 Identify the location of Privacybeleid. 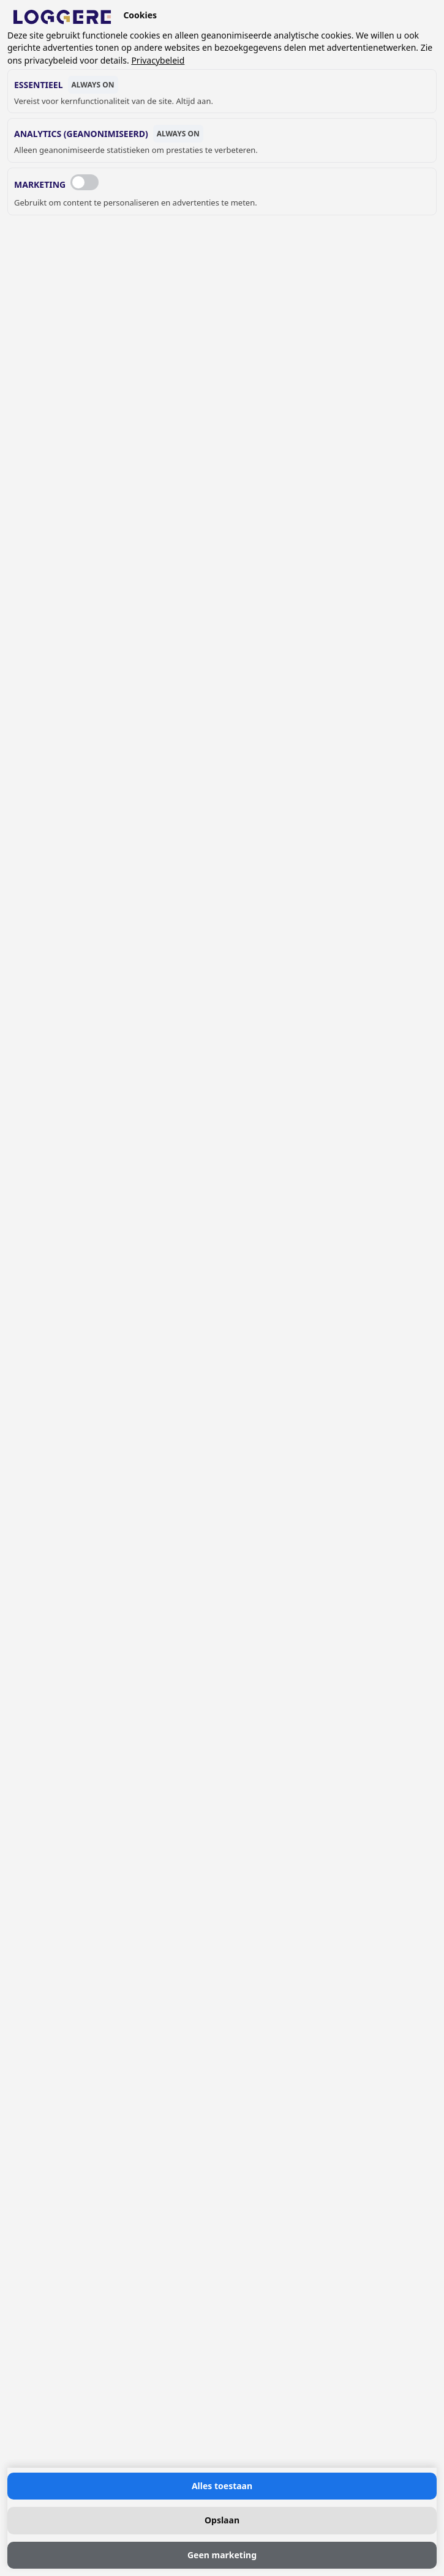
(157, 60).